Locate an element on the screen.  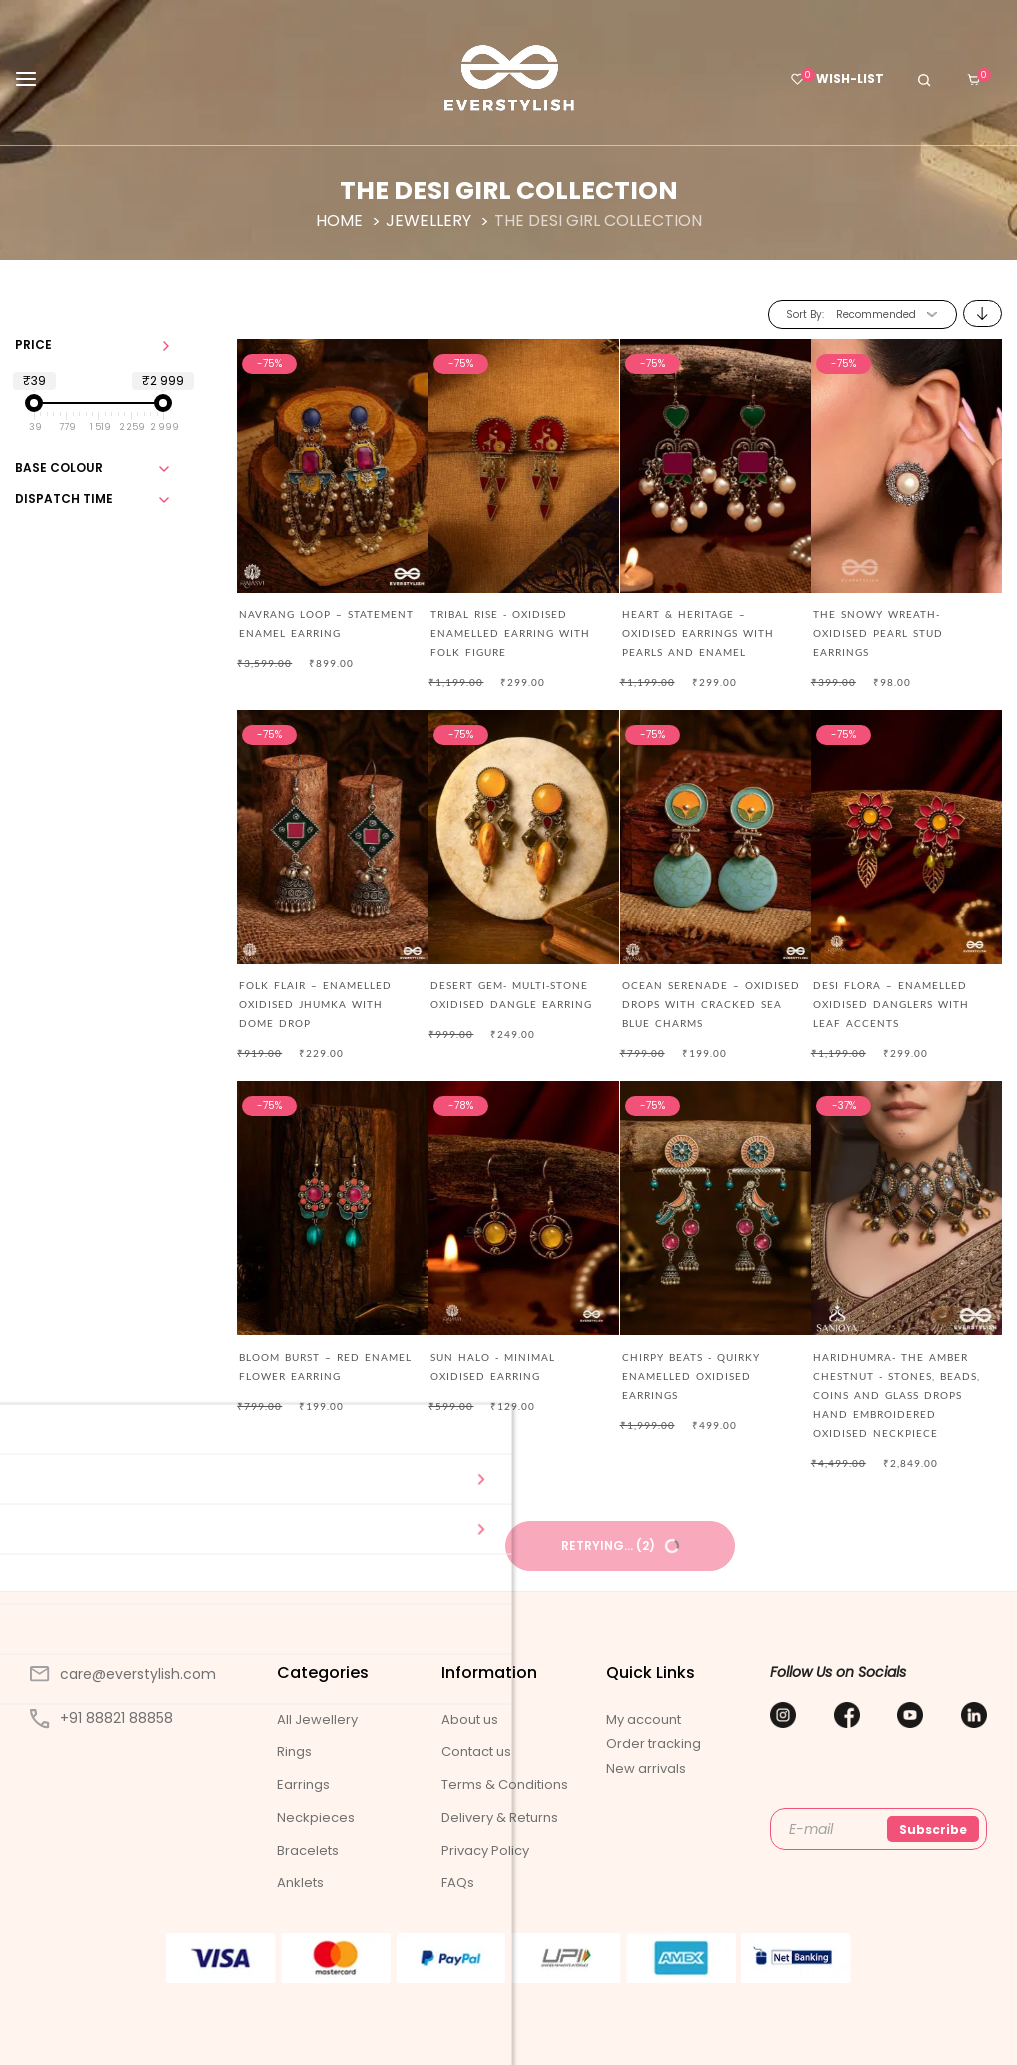
Jewellery is located at coordinates (430, 220).